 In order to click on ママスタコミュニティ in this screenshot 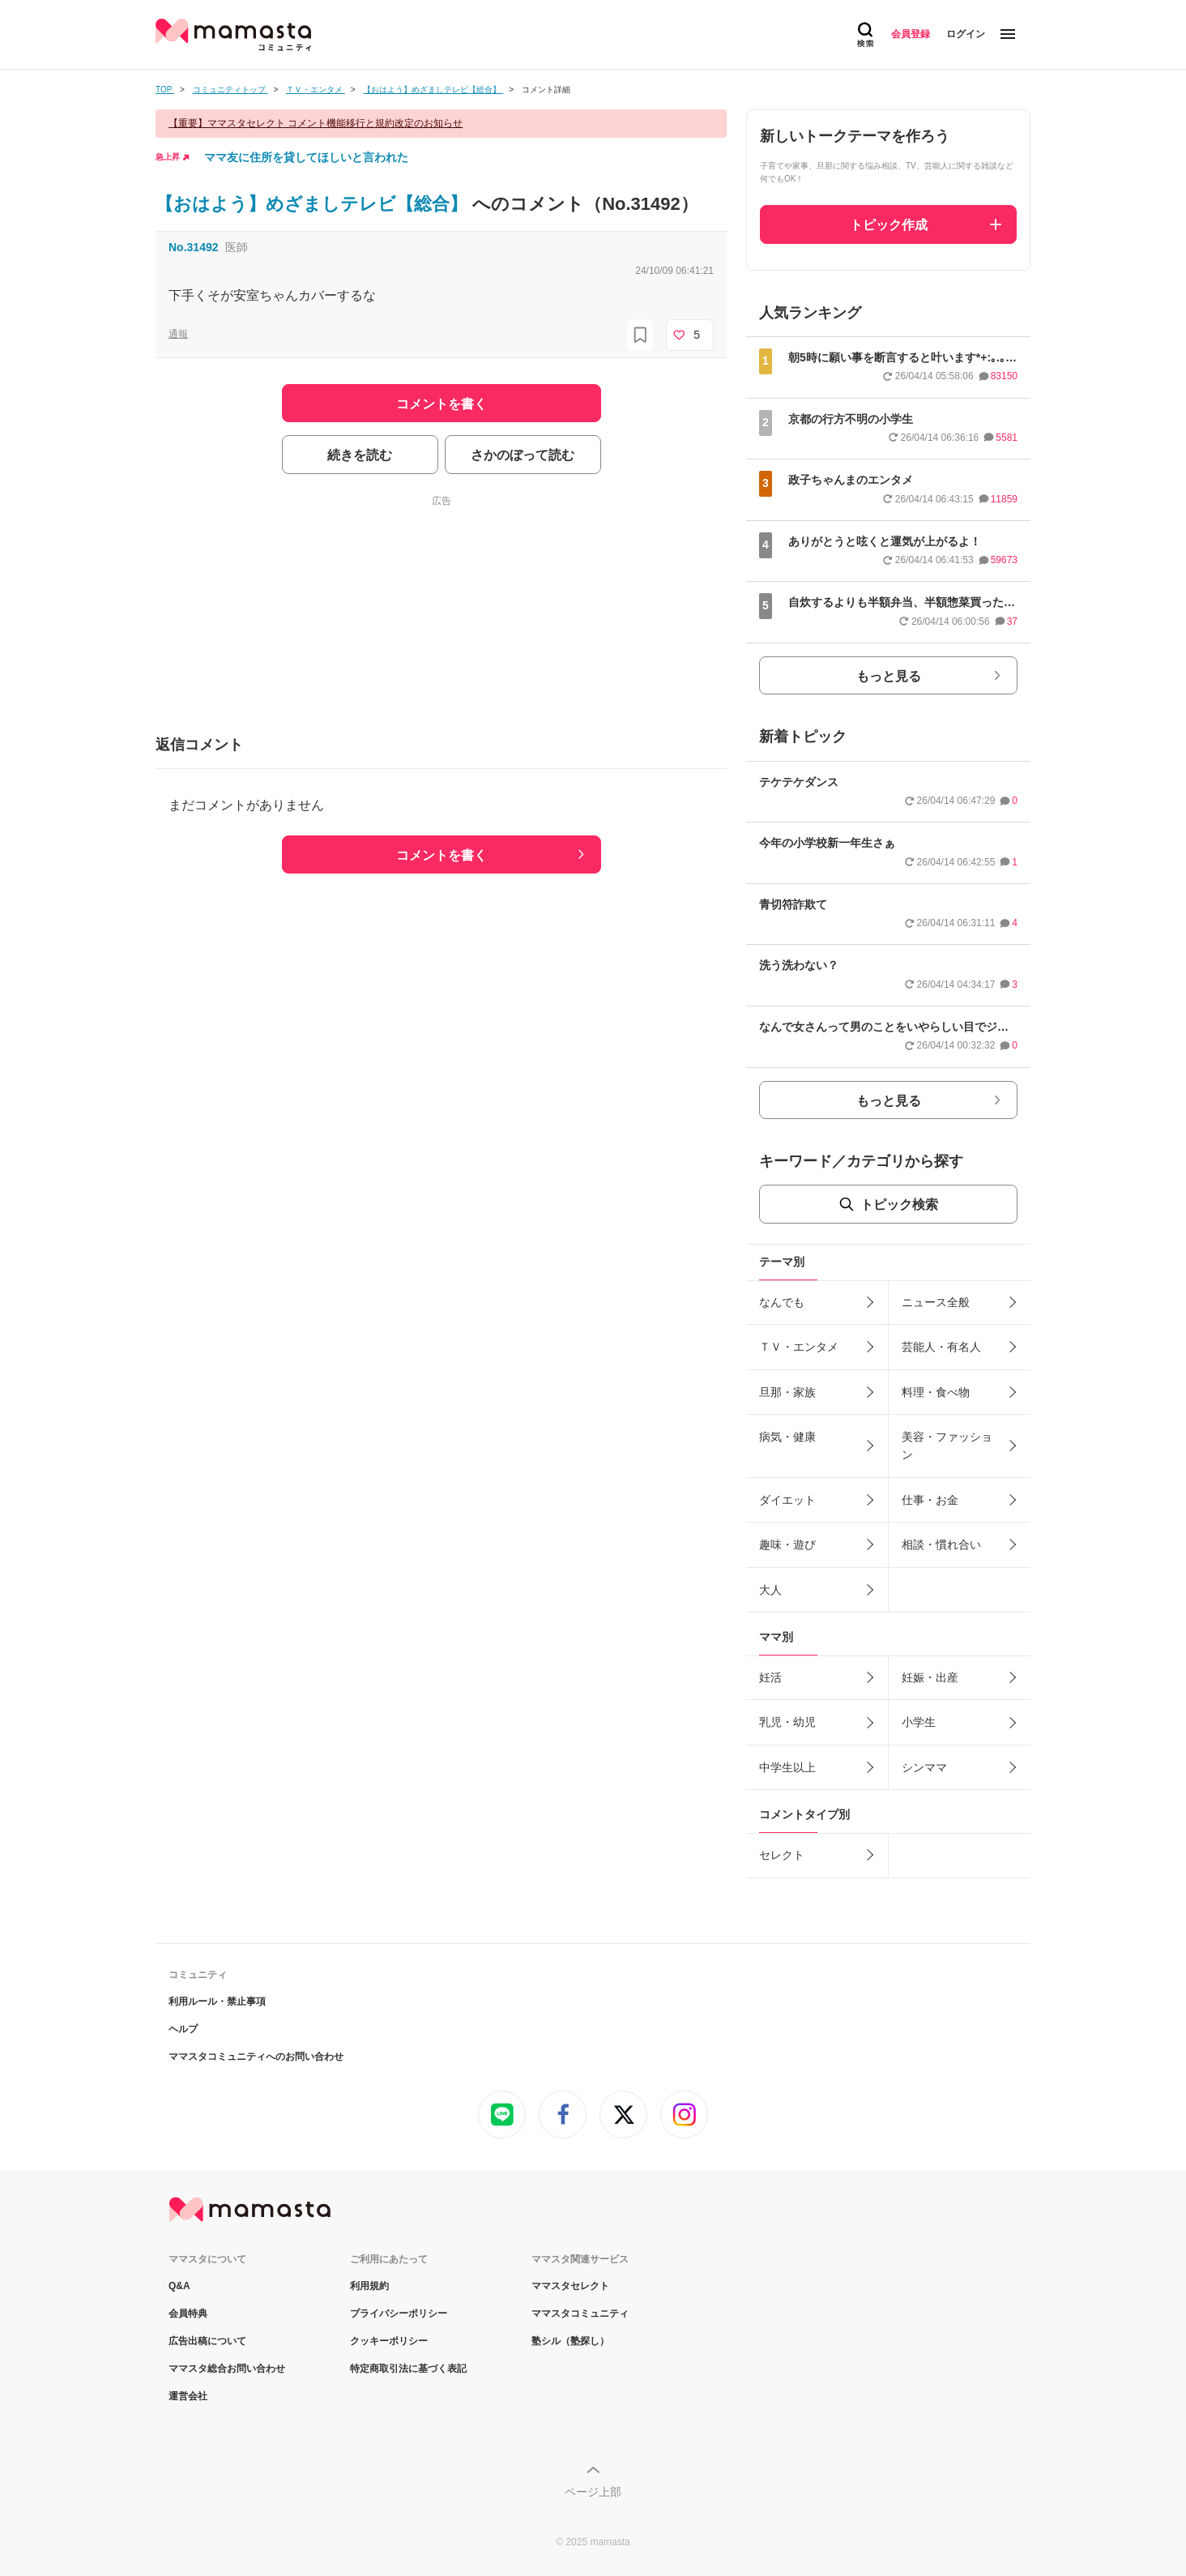, I will do `click(580, 2313)`.